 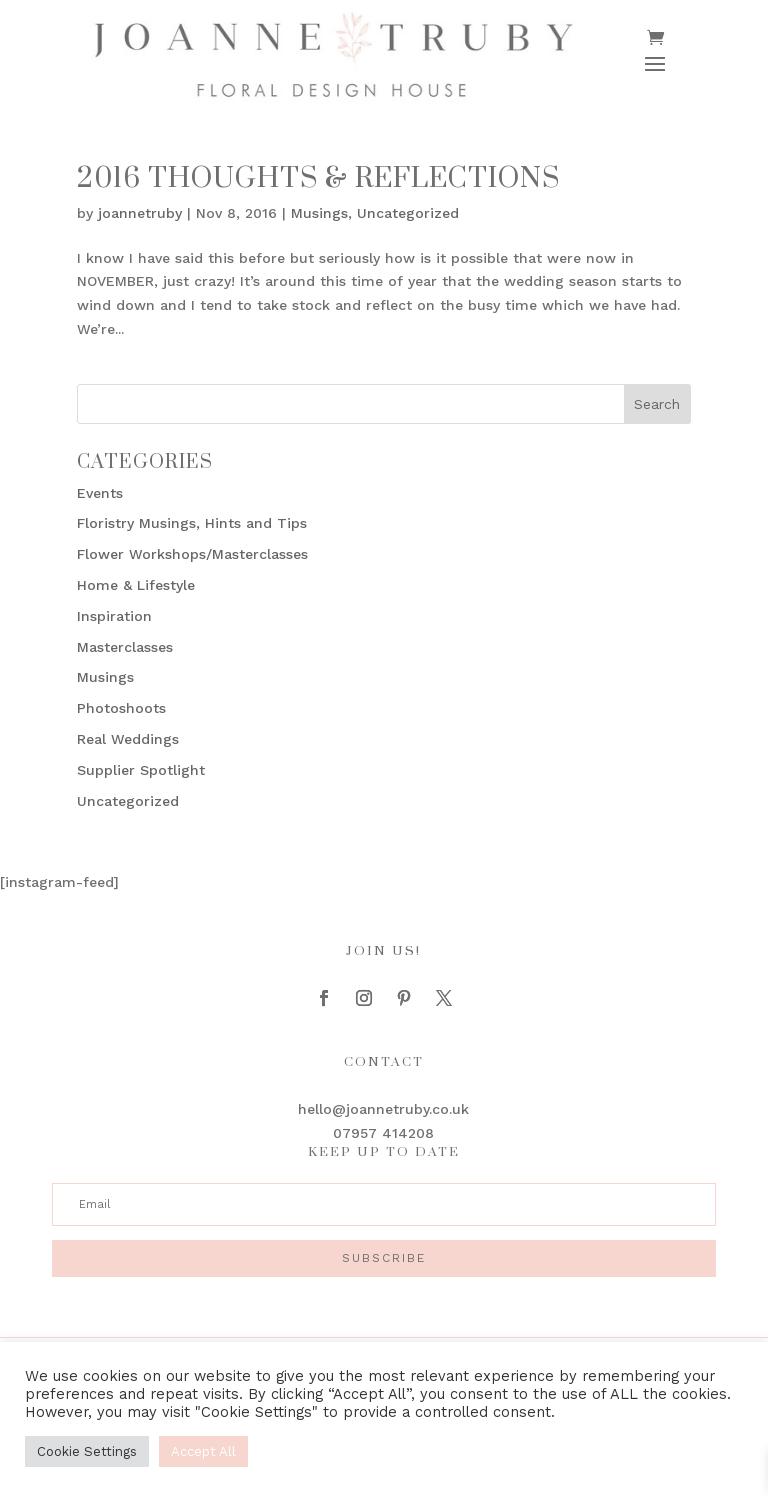 What do you see at coordinates (319, 213) in the screenshot?
I see `Musings` at bounding box center [319, 213].